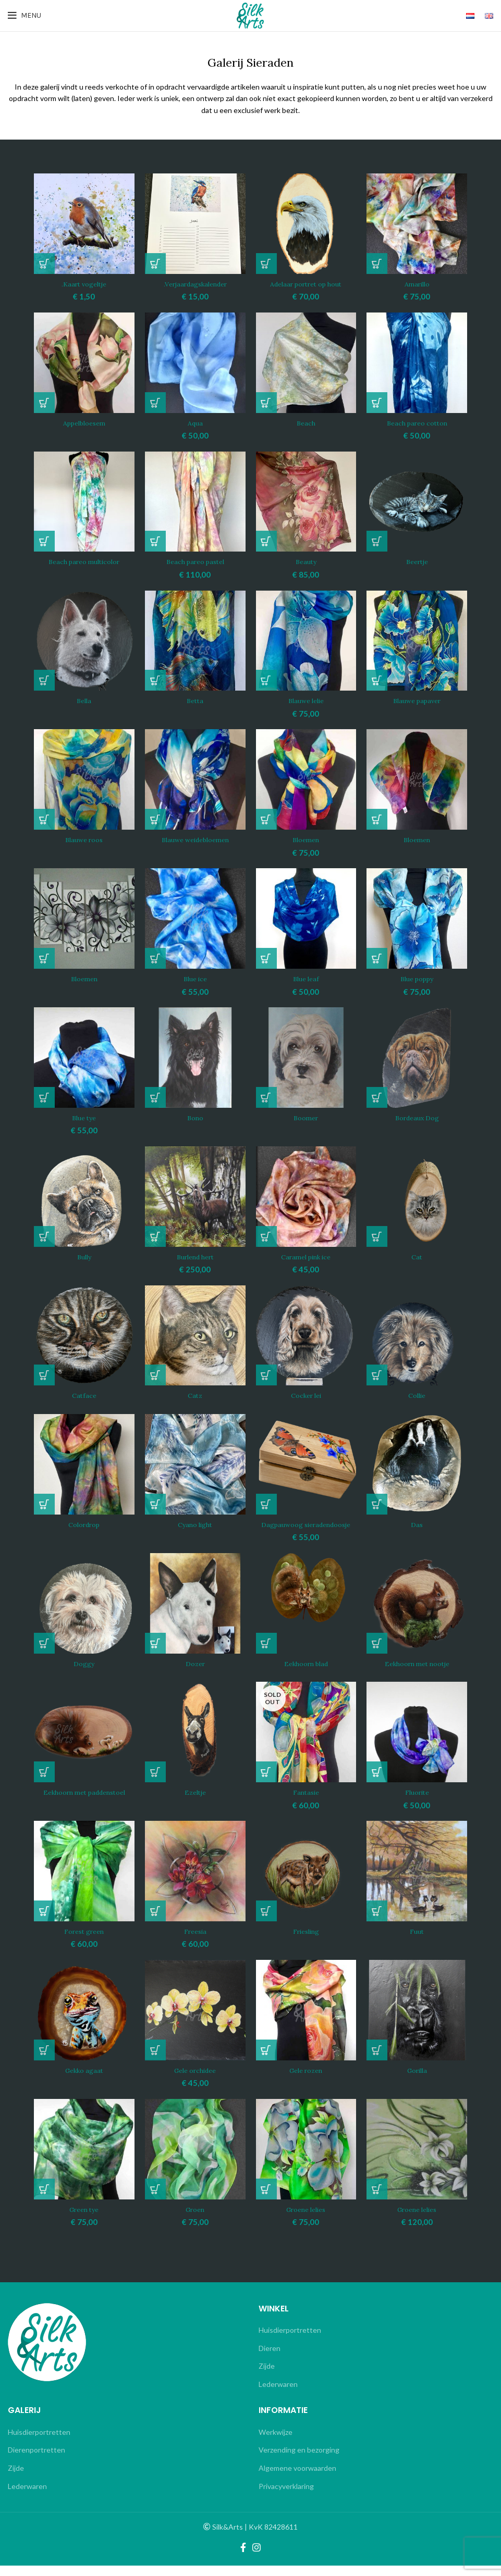 Image resolution: width=501 pixels, height=2576 pixels. What do you see at coordinates (275, 2441) in the screenshot?
I see `Werkwijze` at bounding box center [275, 2441].